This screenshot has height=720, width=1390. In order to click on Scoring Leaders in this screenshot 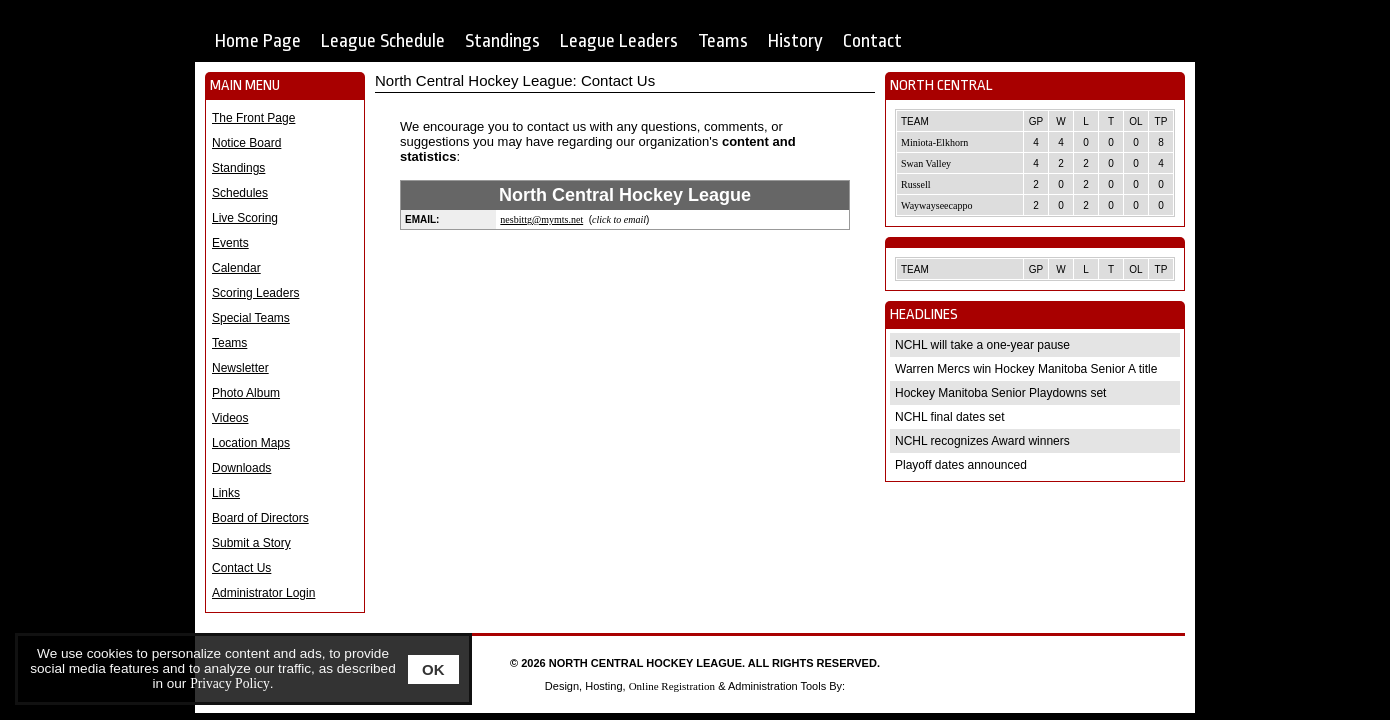, I will do `click(255, 293)`.